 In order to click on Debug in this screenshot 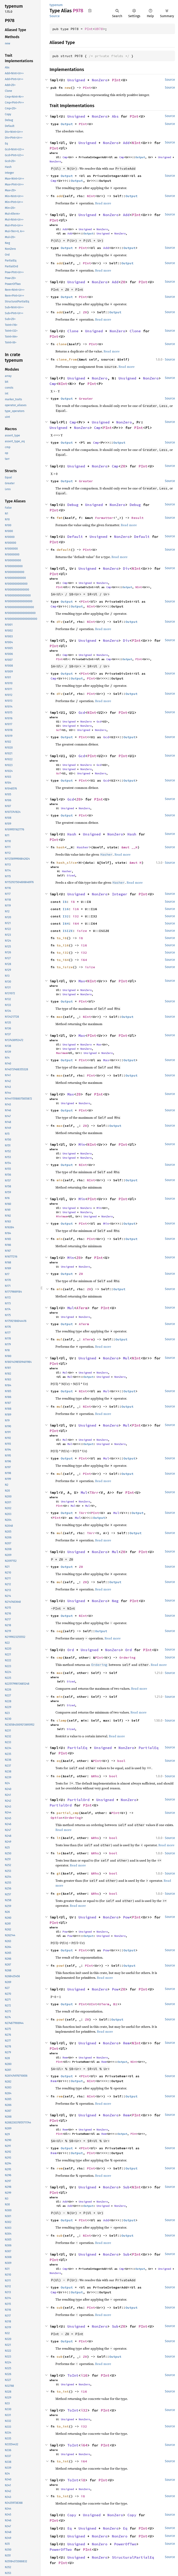, I will do `click(72, 504)`.